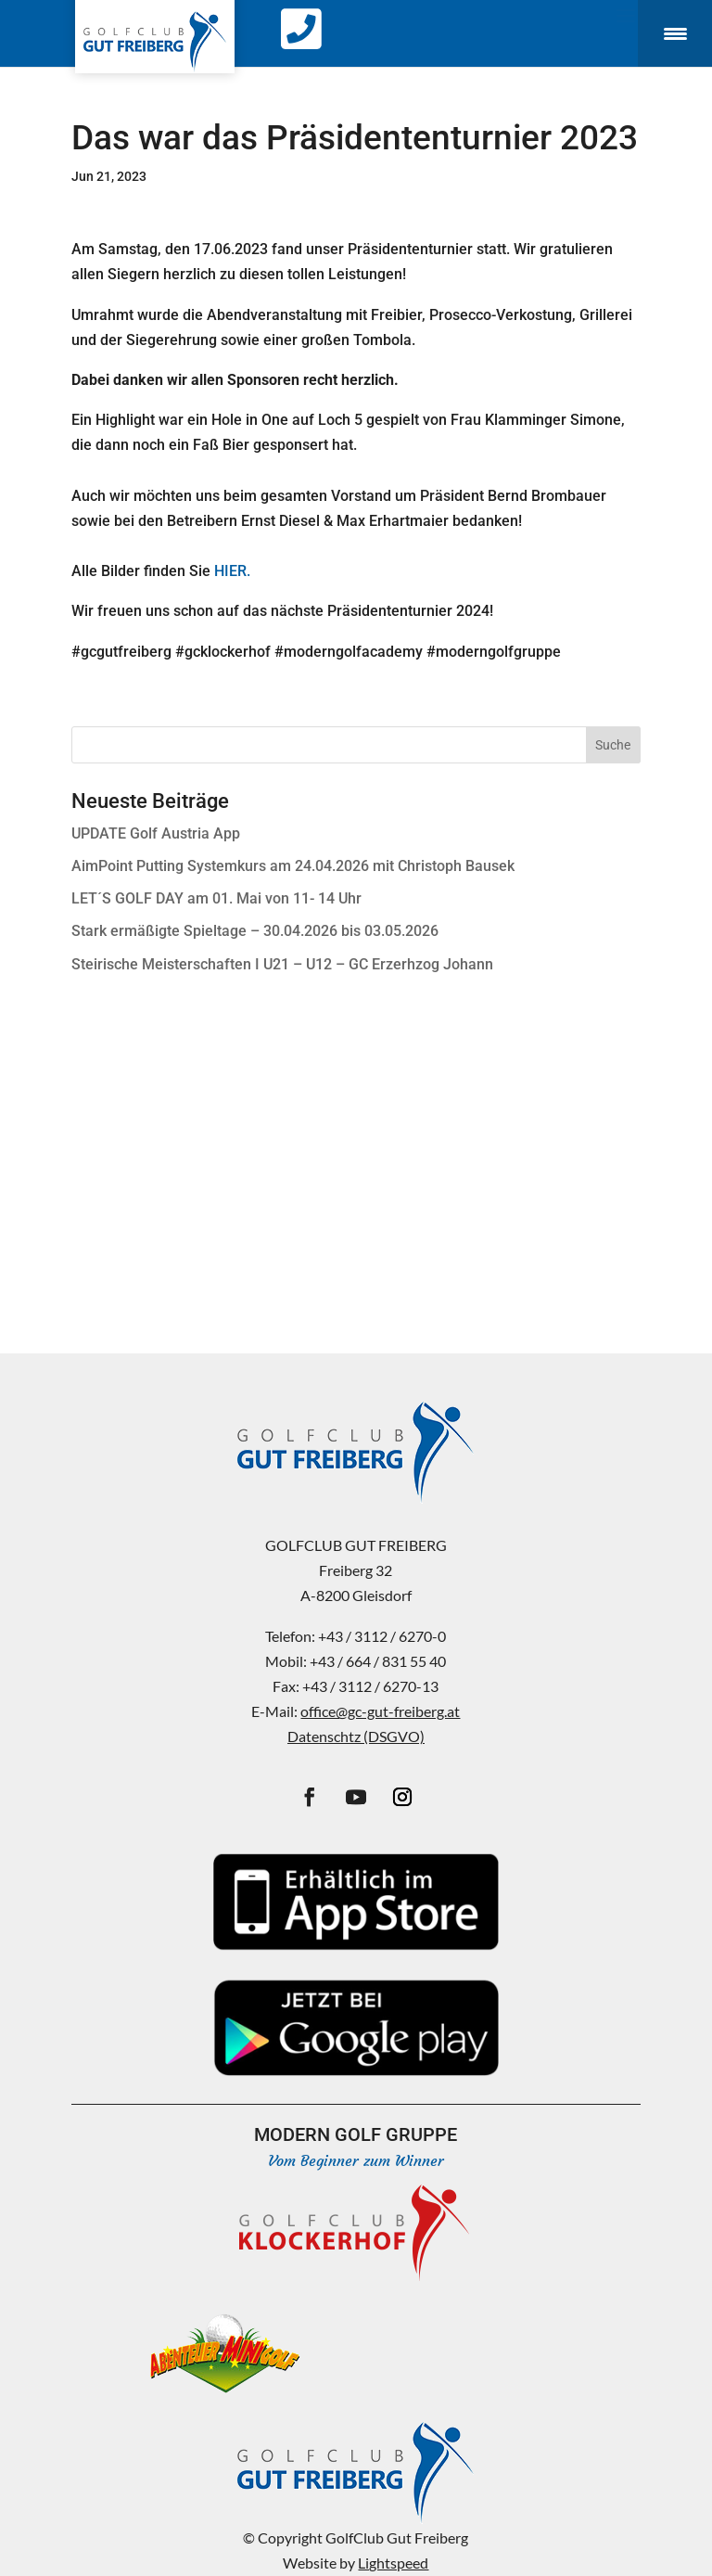 The height and width of the screenshot is (2576, 712). What do you see at coordinates (216, 898) in the screenshot?
I see `LET´S GOLF DAY am 01. Mai von 11- 14 Uhr` at bounding box center [216, 898].